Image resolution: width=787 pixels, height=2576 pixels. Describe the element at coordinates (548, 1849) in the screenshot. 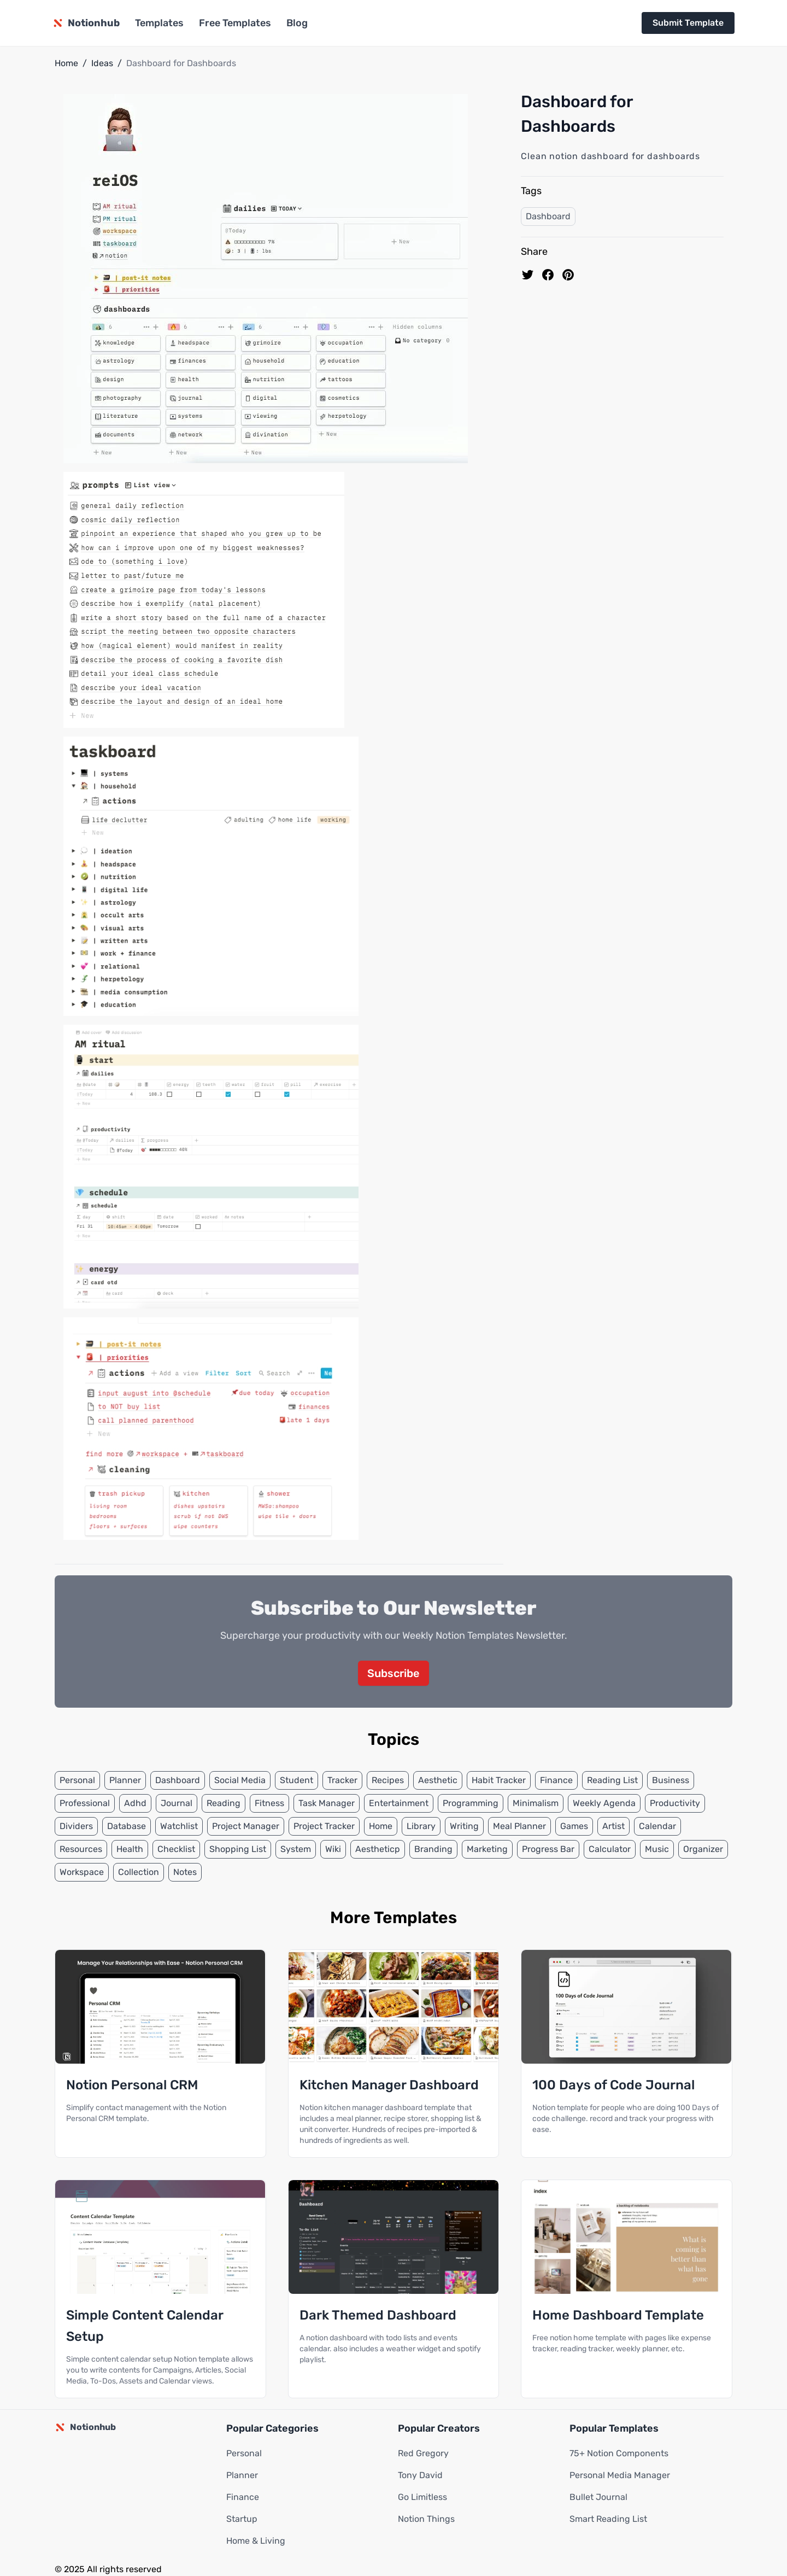

I see `Progress Bar` at that location.